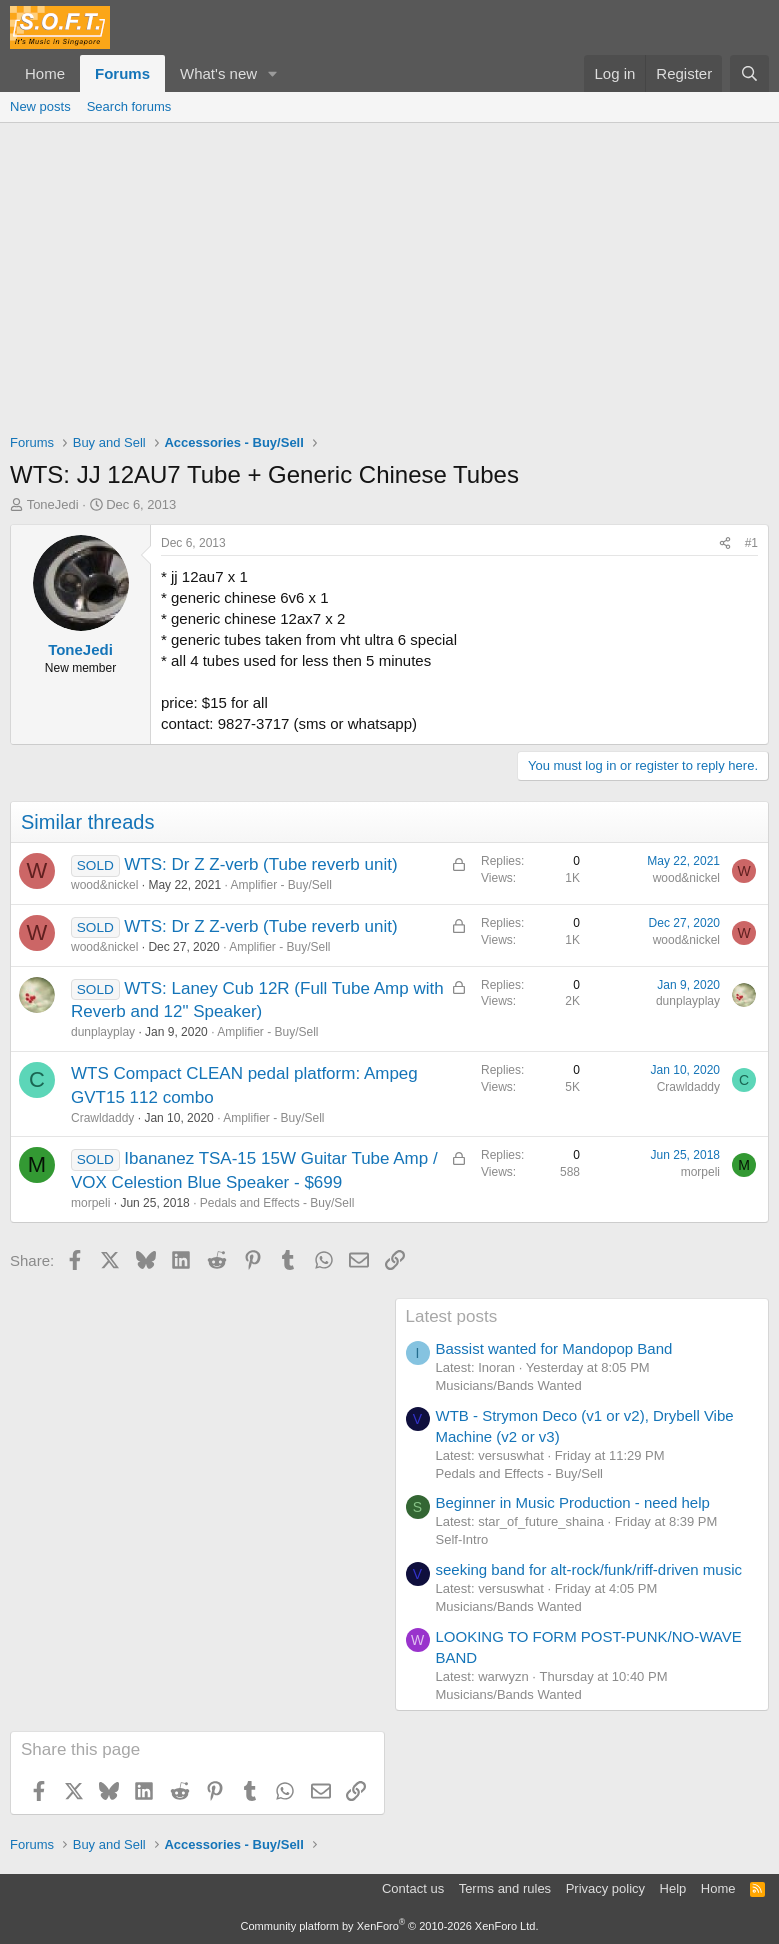  Describe the element at coordinates (589, 1569) in the screenshot. I see `seeking band for alt-rock/funk/riff-driven music` at that location.